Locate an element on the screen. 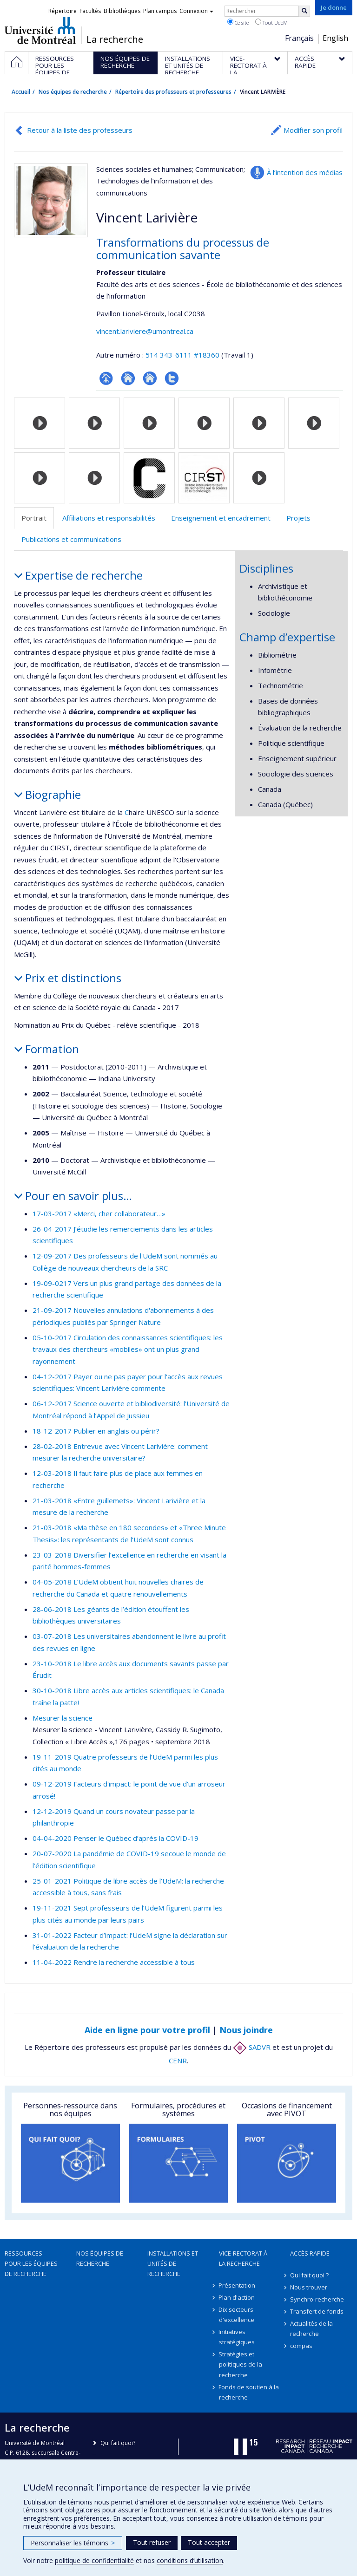  politique de confidentialité is located at coordinates (94, 2560).